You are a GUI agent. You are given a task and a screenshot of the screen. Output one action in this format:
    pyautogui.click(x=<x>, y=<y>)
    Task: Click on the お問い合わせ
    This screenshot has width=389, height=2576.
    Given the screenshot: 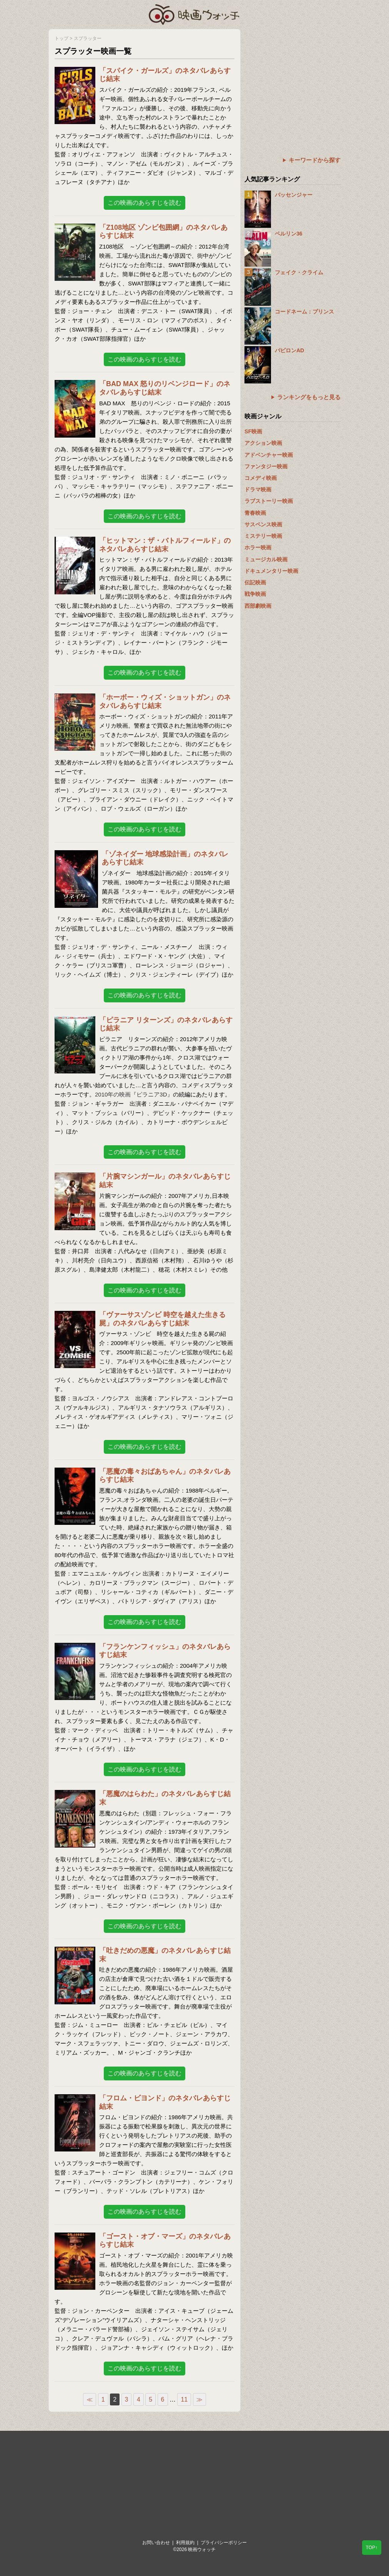 What is the action you would take?
    pyautogui.click(x=156, y=2542)
    